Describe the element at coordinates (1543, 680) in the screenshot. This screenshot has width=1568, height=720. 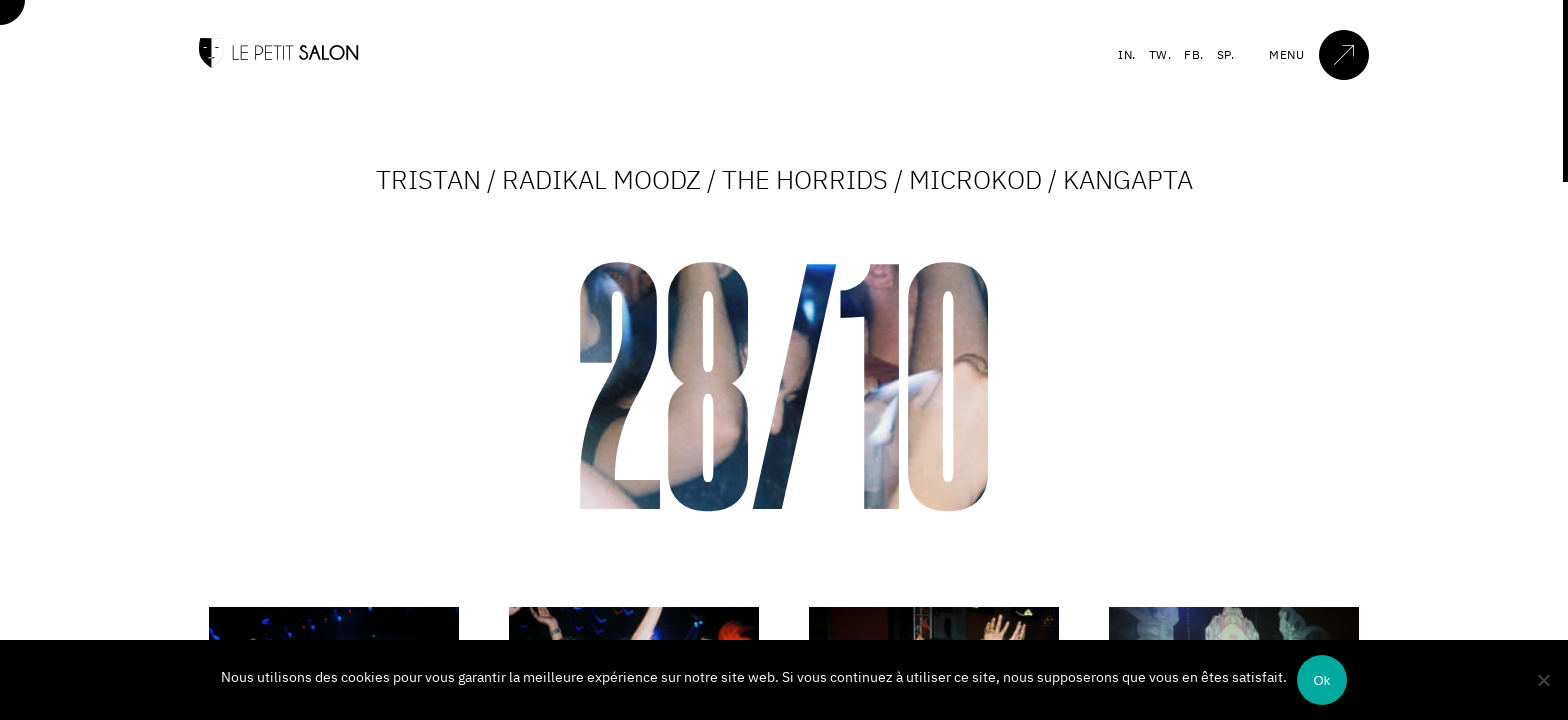
I see `[Non]` at that location.